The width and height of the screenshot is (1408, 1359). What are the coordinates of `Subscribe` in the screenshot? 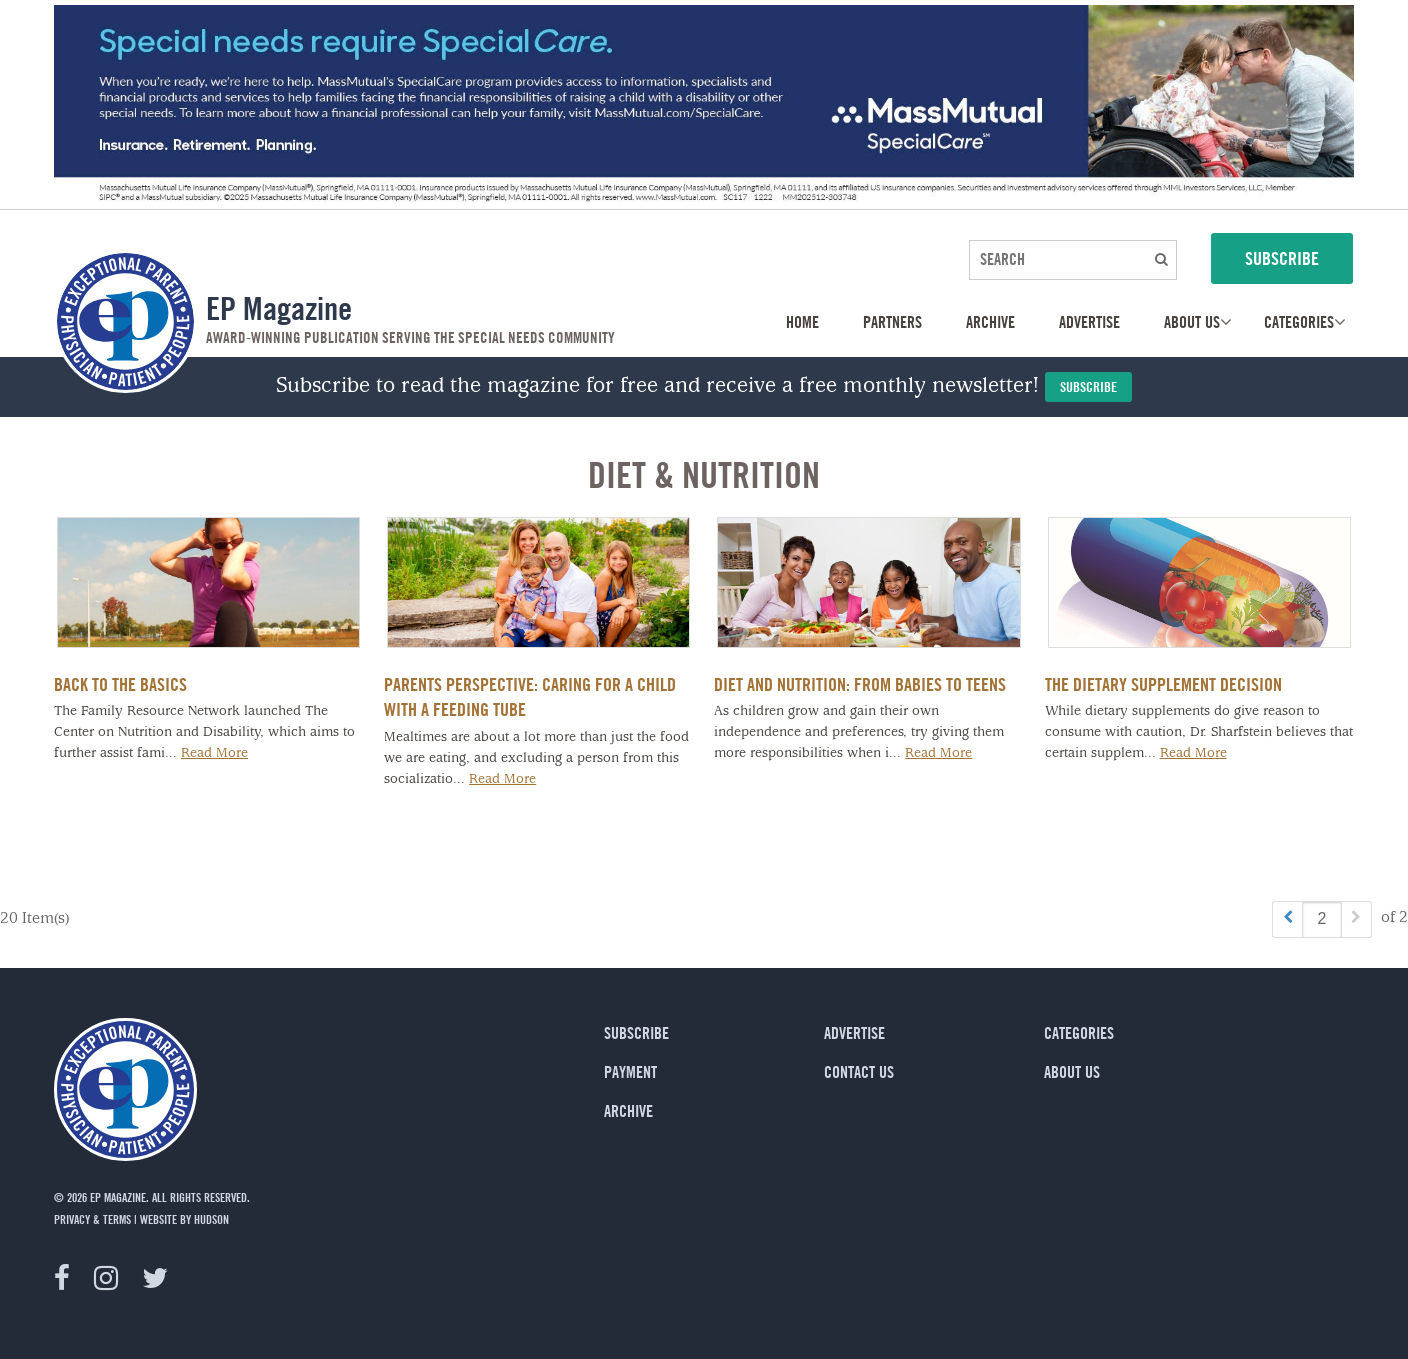 It's located at (1088, 386).